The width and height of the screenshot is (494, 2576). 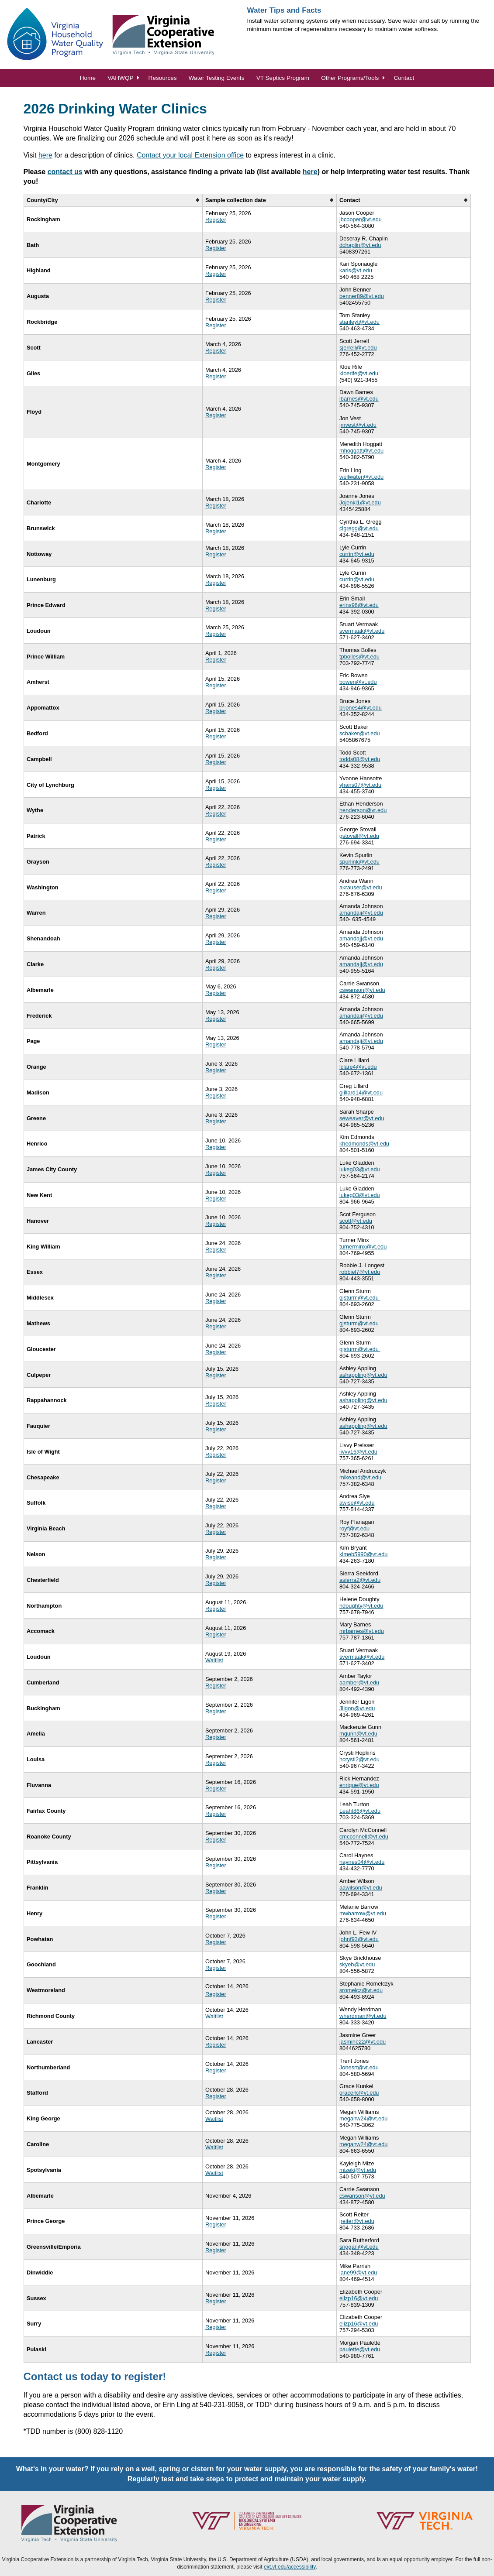 What do you see at coordinates (361, 912) in the screenshot?
I see `amandajj@vt.edu` at bounding box center [361, 912].